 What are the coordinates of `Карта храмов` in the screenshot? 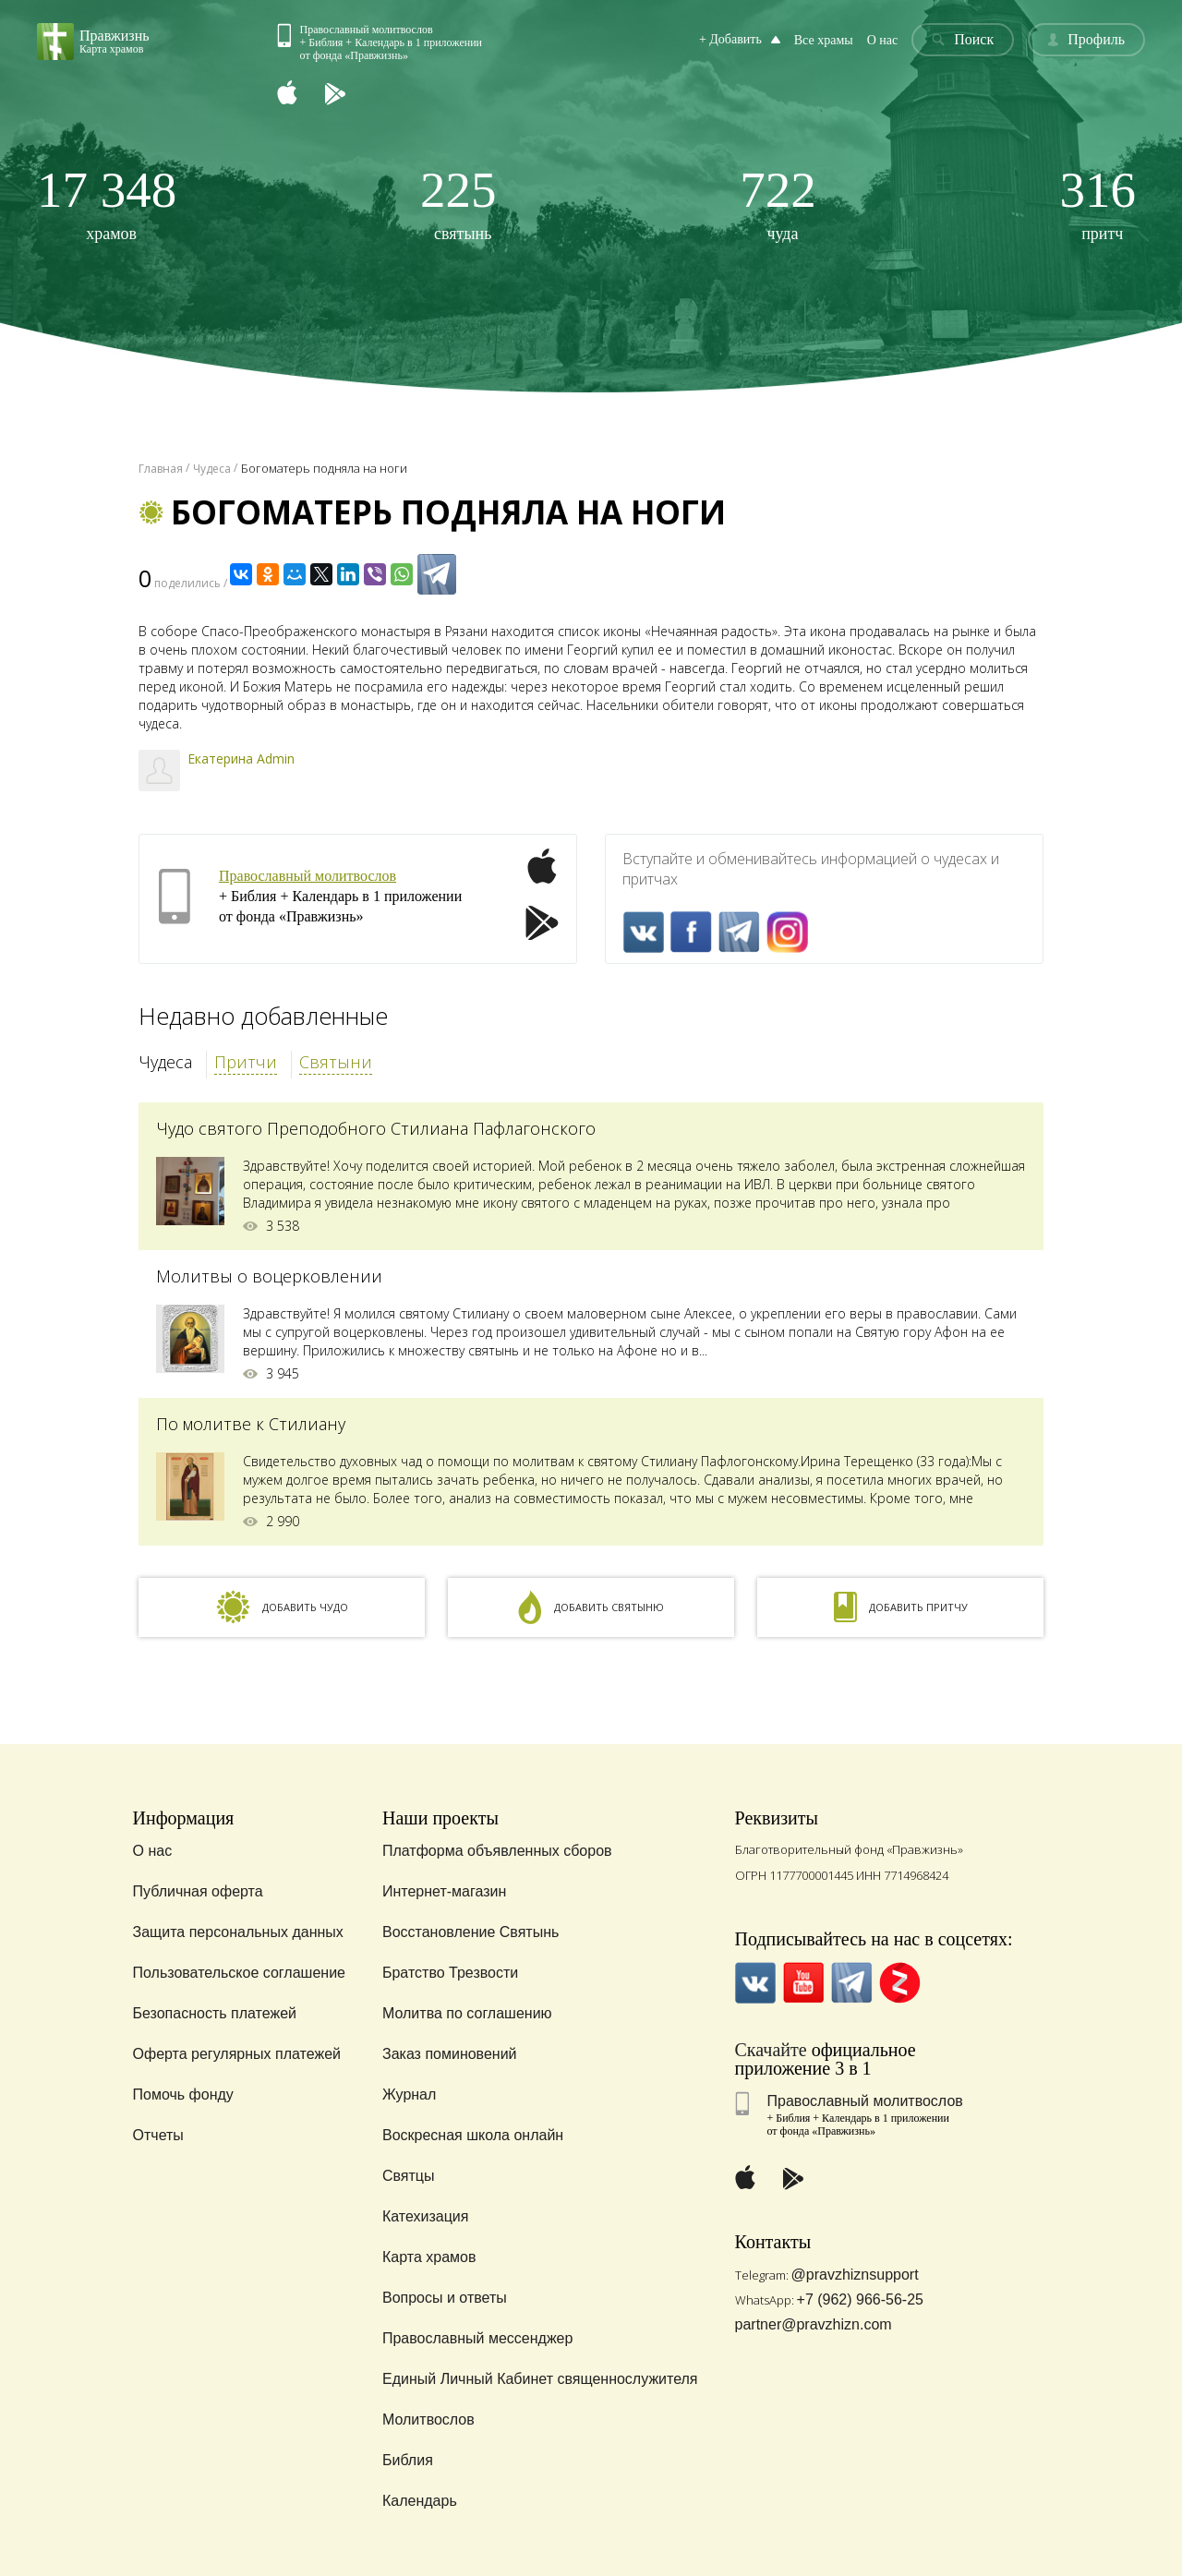 It's located at (429, 2257).